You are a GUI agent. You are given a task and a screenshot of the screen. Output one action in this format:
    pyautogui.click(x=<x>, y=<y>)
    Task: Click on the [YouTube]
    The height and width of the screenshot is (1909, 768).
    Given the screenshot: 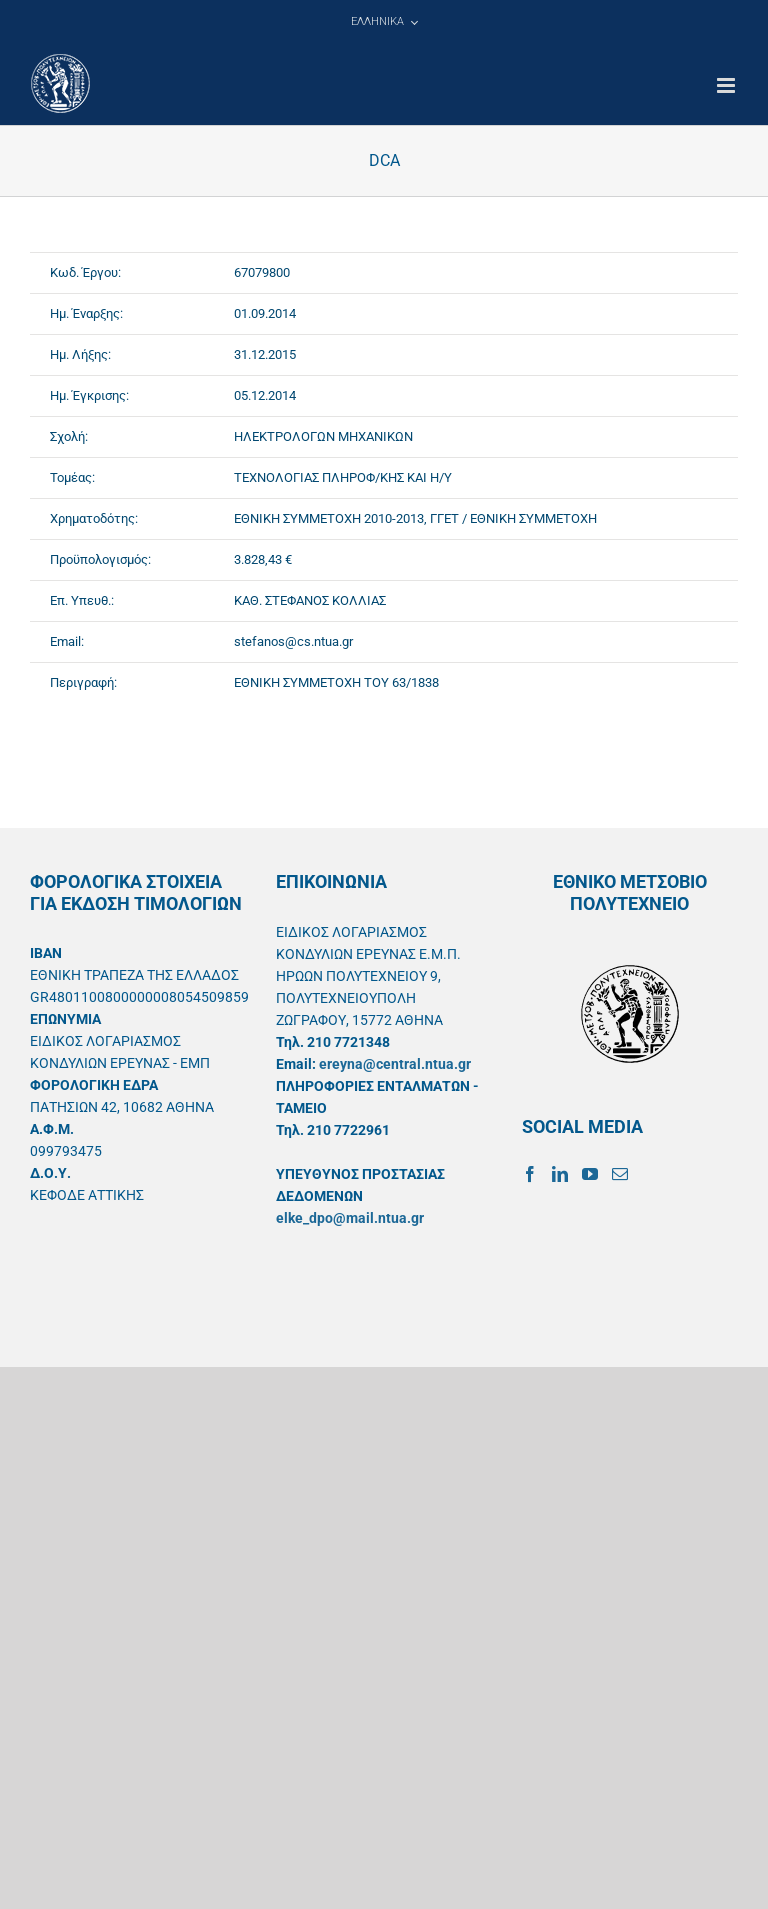 What is the action you would take?
    pyautogui.click(x=590, y=1174)
    